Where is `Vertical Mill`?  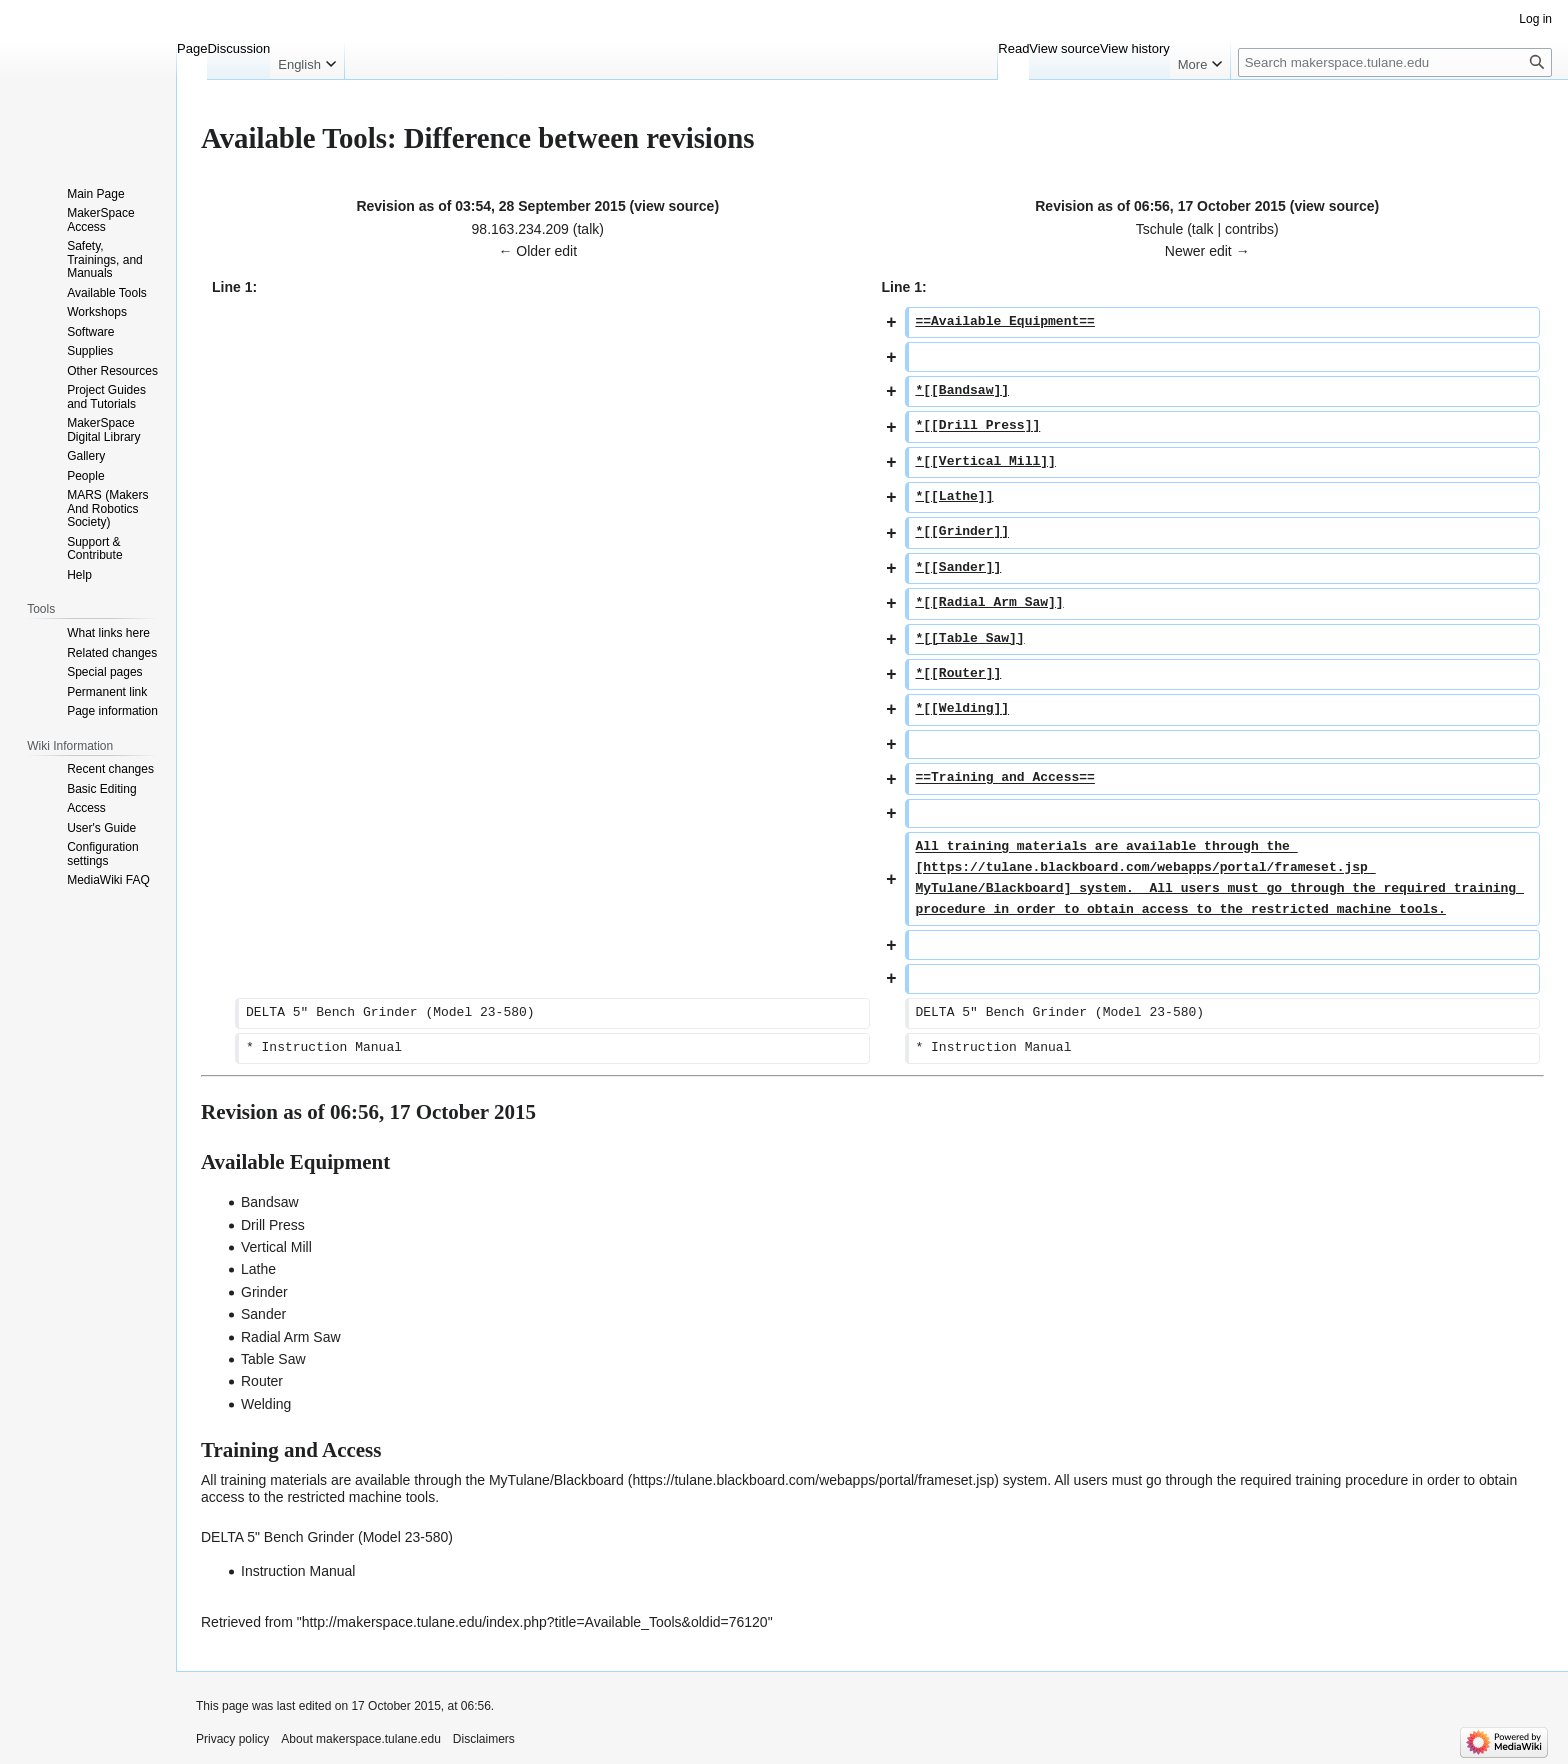
Vertical Mill is located at coordinates (276, 1247).